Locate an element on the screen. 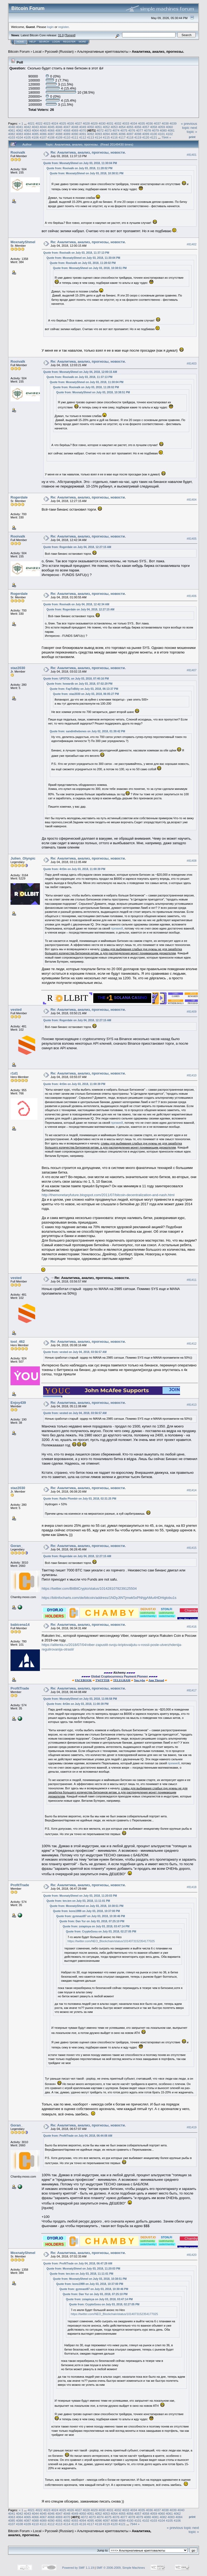 The height and width of the screenshot is (2576, 207). 4050 is located at coordinates (90, 127).